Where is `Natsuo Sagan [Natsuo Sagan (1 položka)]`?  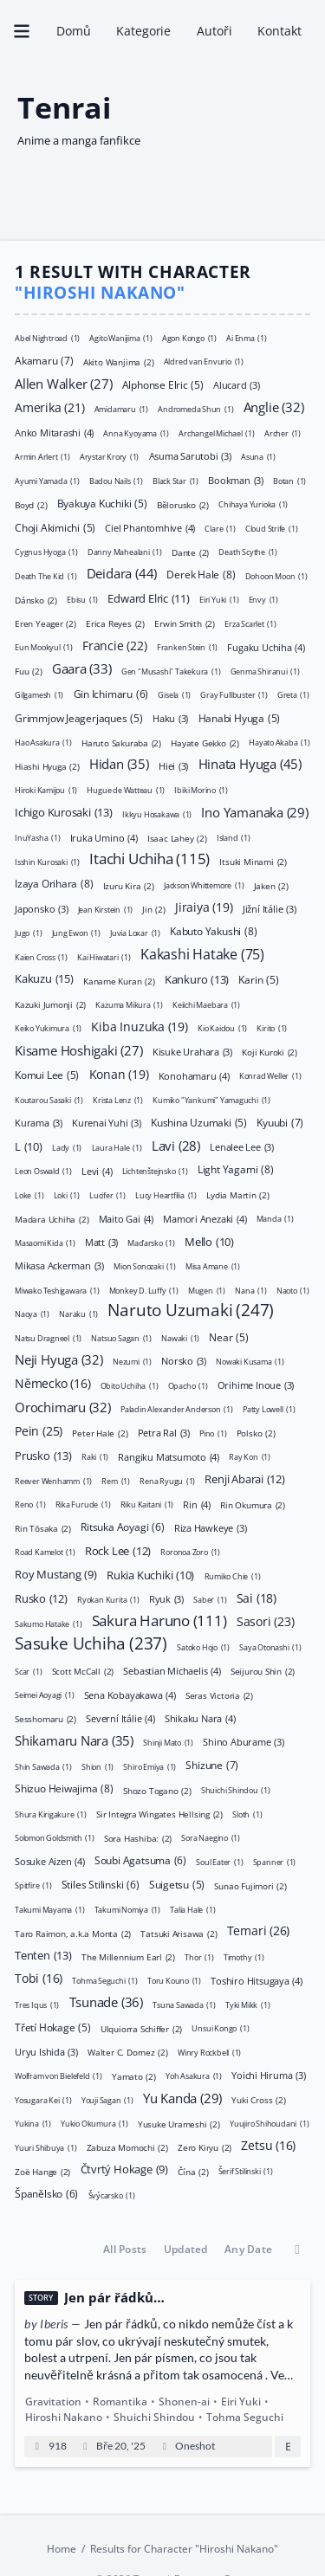 Natsuo Sagan [Natsuo Sagan (1 položka)] is located at coordinates (121, 1337).